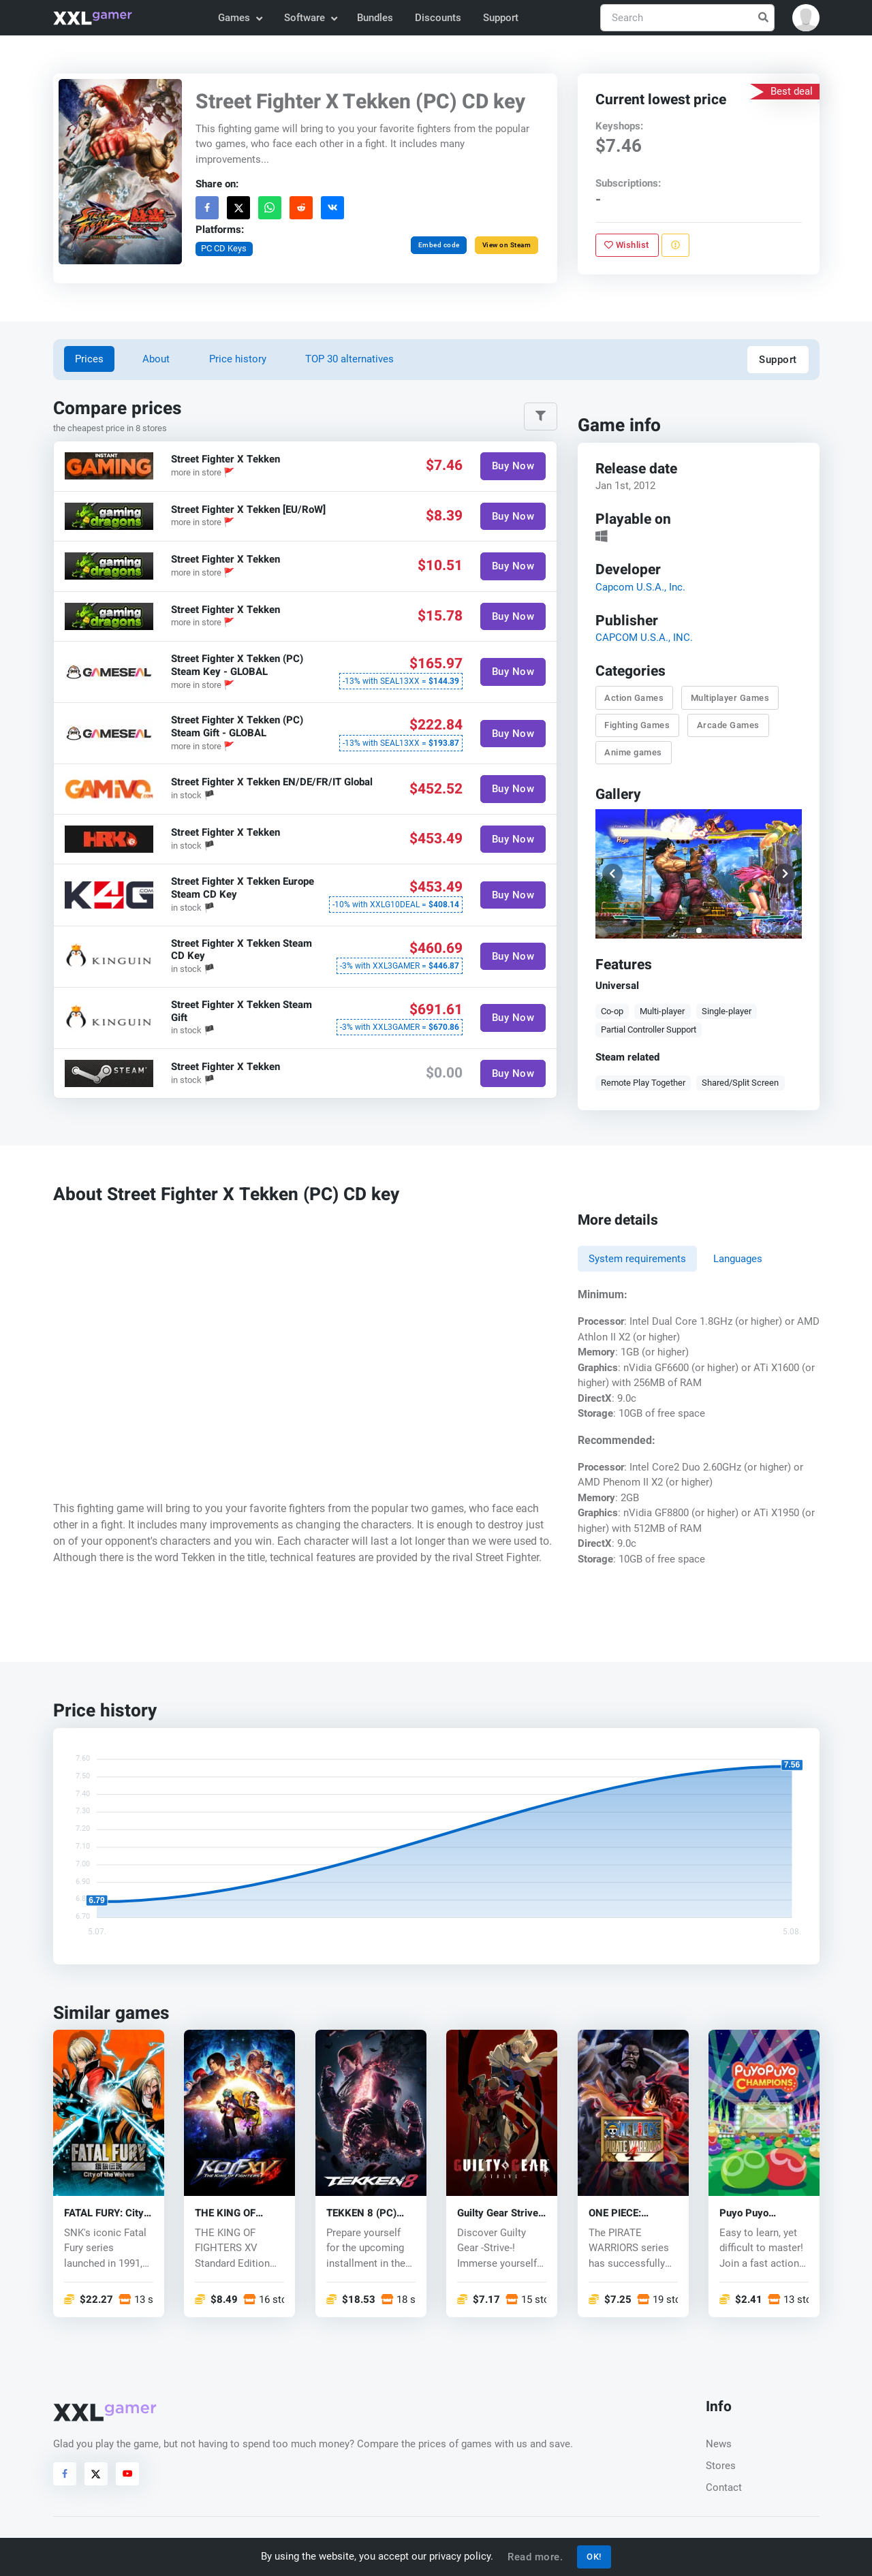 This screenshot has width=872, height=2576. I want to click on Puyo Puyo Champions (PC) CD key, so click(756, 2213).